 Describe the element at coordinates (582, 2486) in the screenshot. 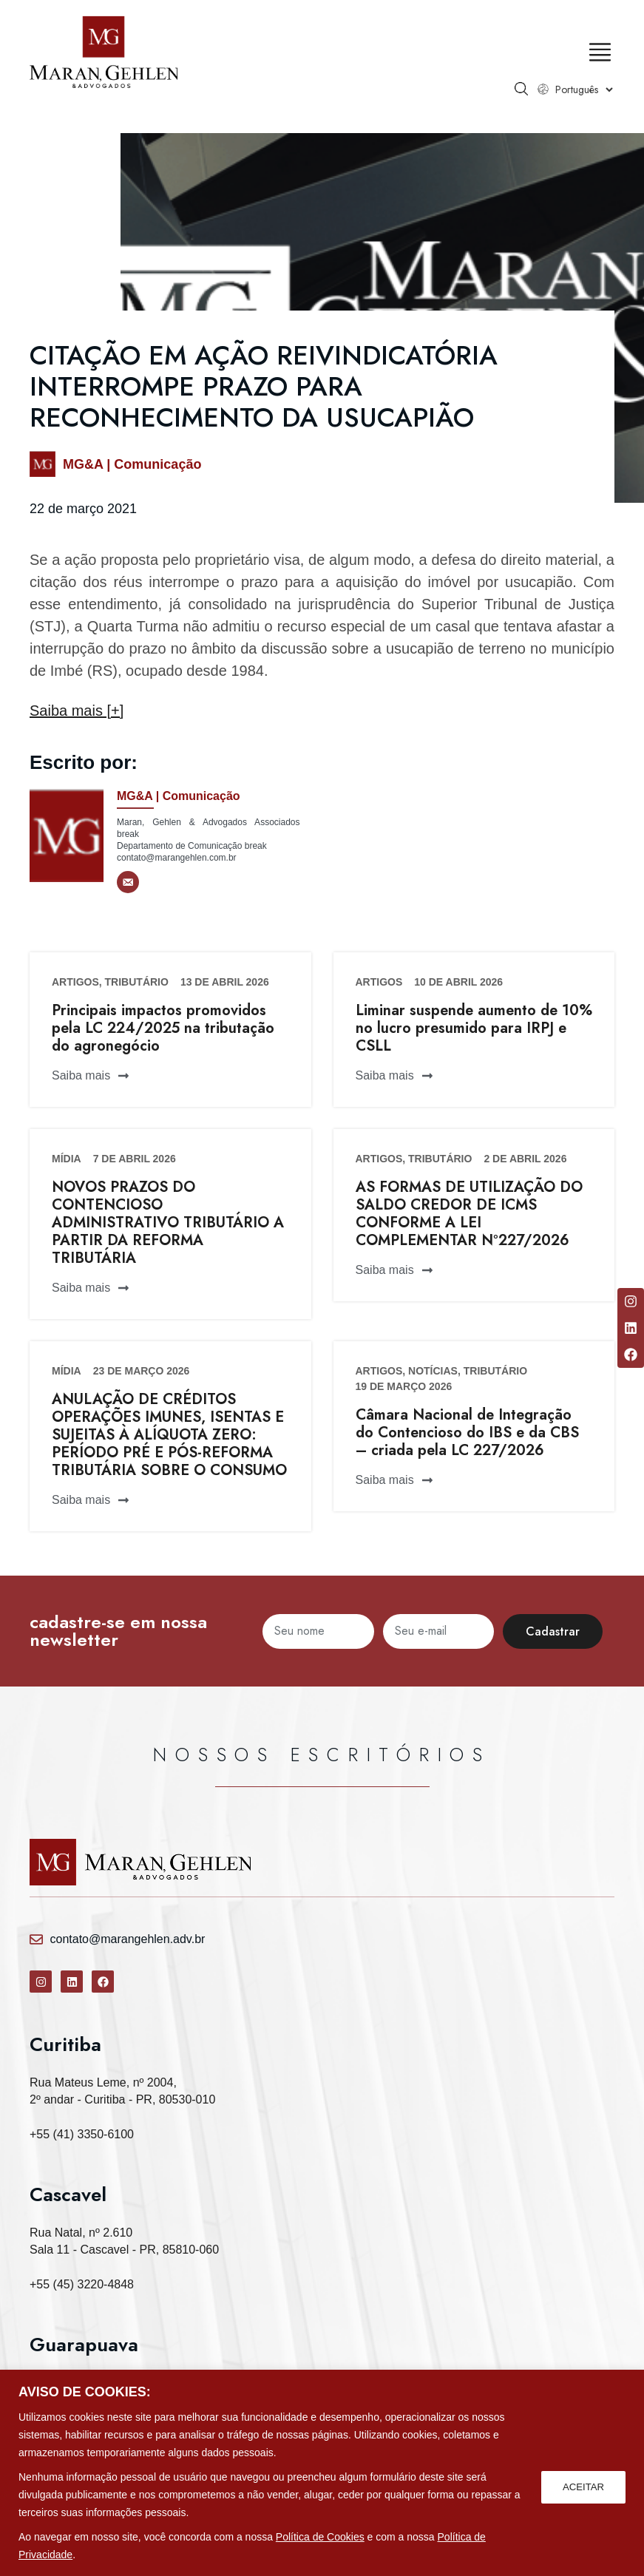

I see `ACEITAR` at that location.